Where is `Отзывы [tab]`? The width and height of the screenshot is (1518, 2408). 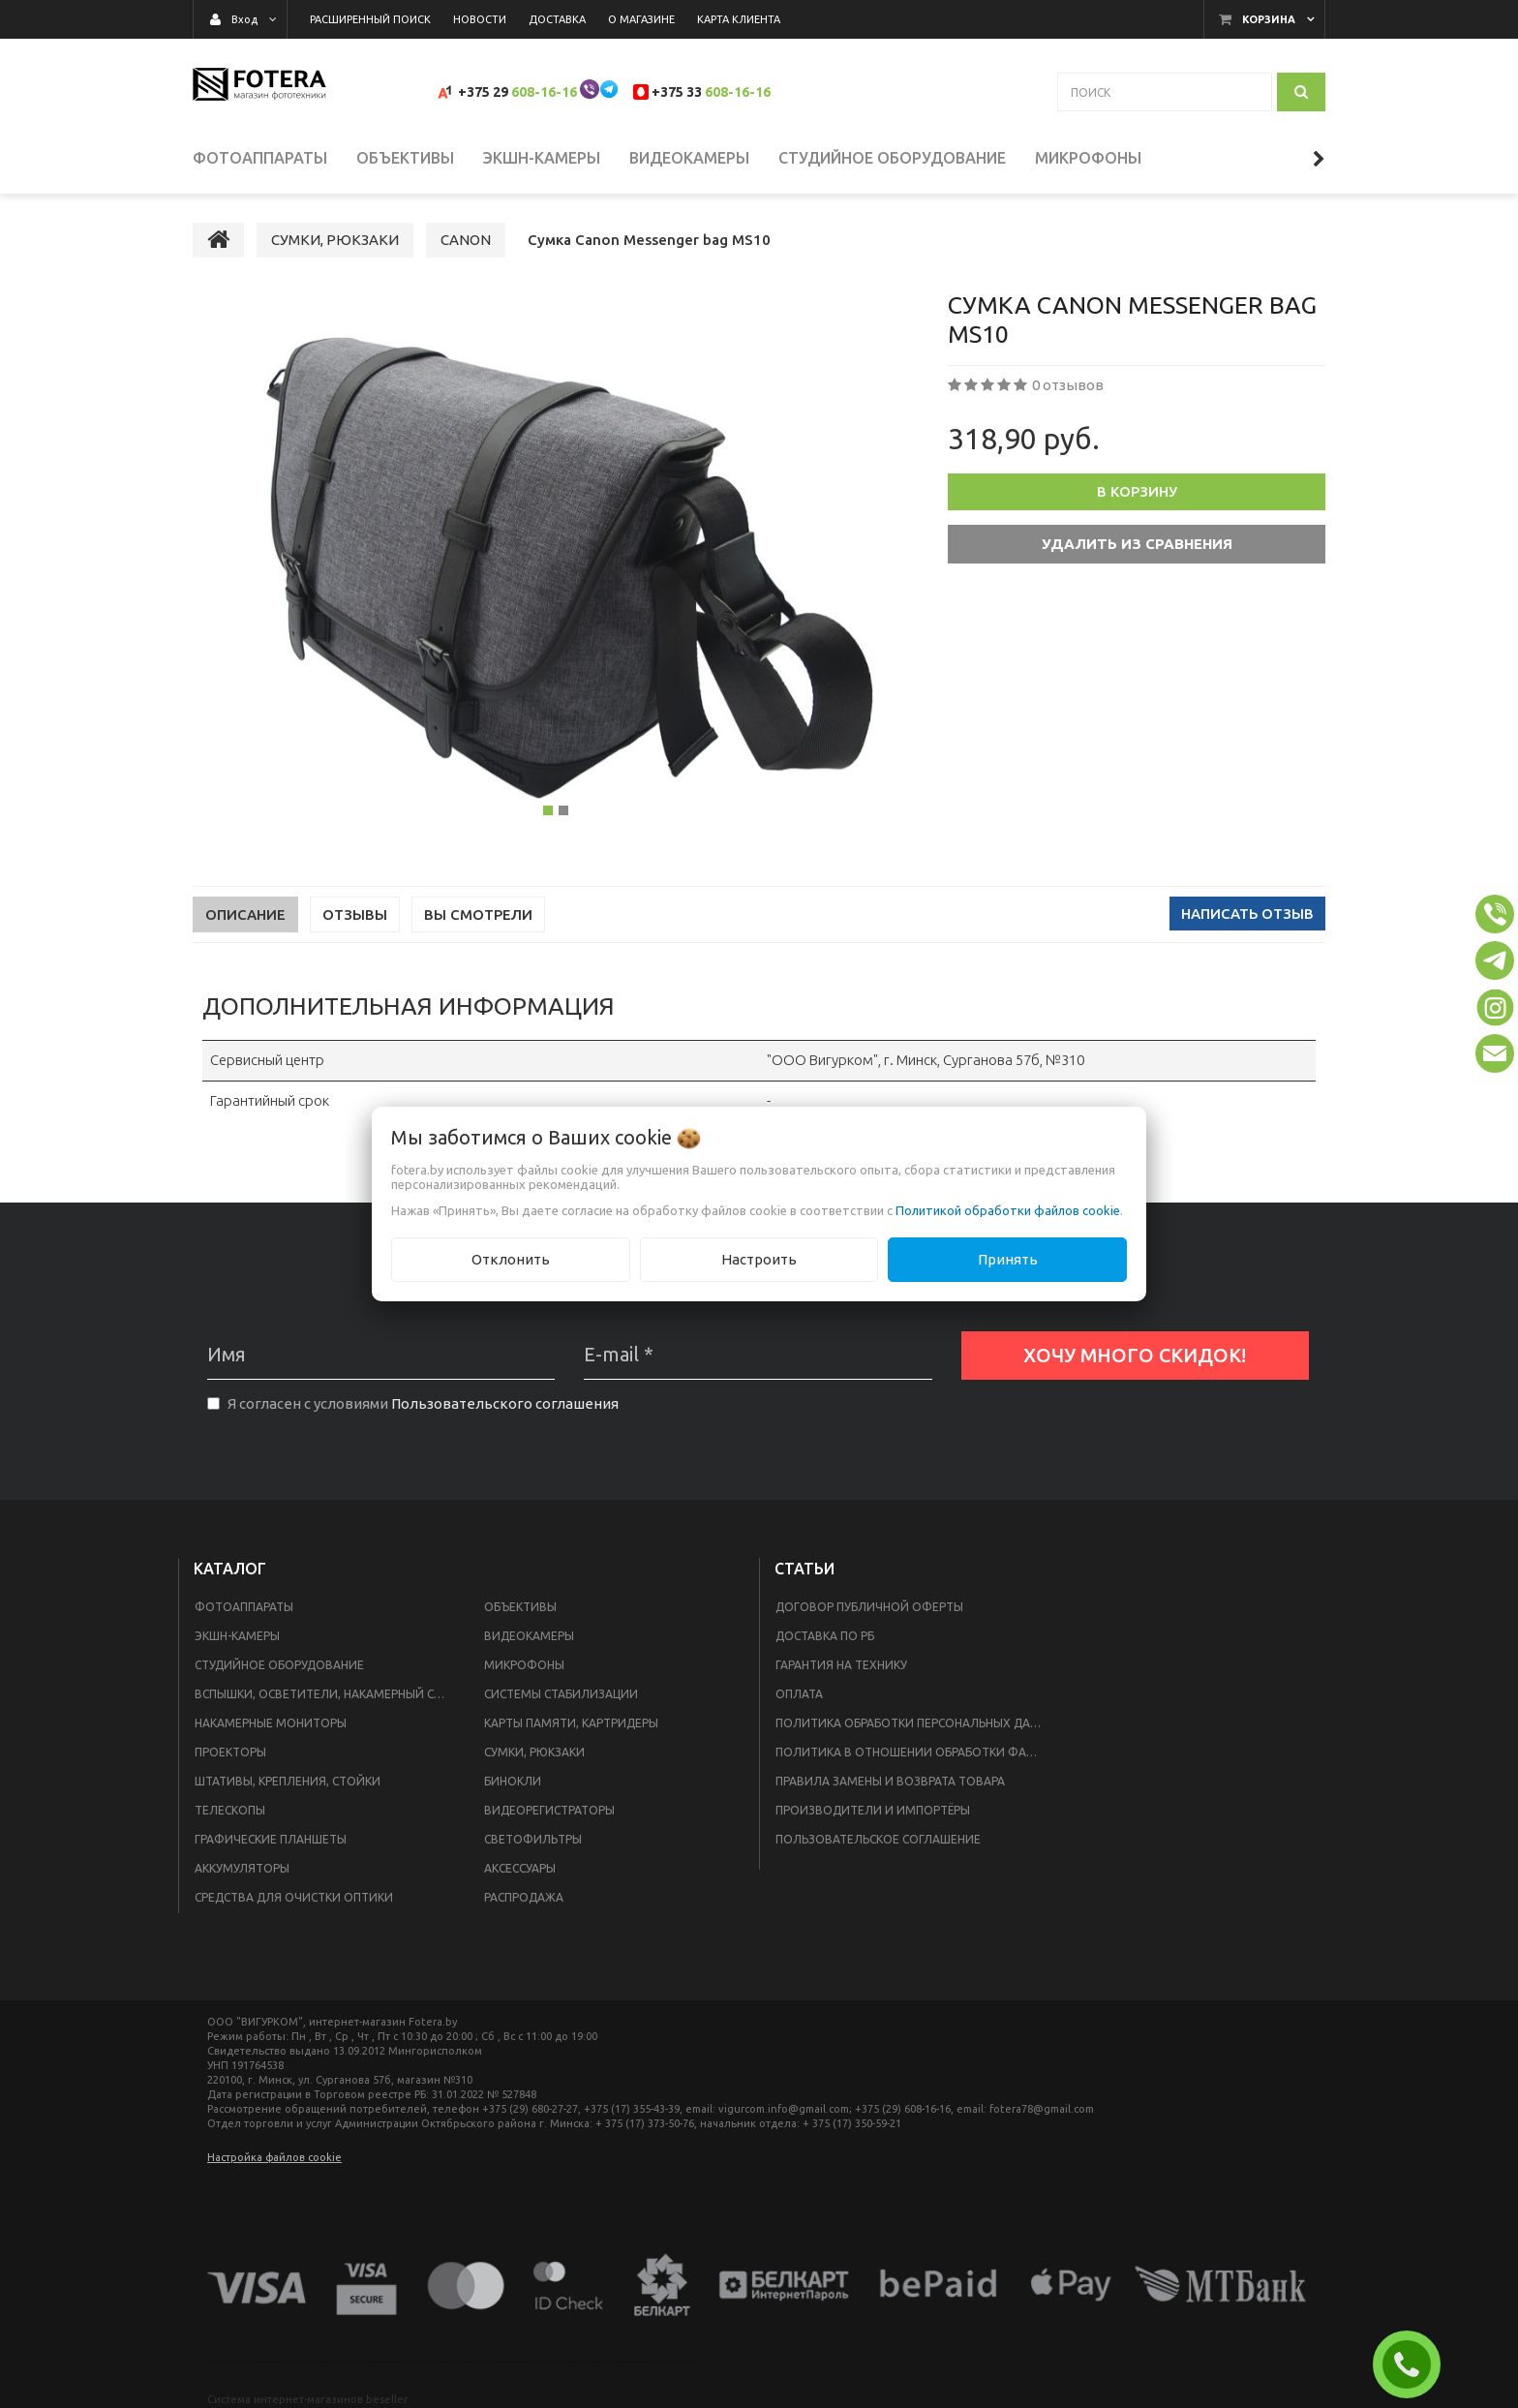
Отзывы [tab] is located at coordinates (354, 914).